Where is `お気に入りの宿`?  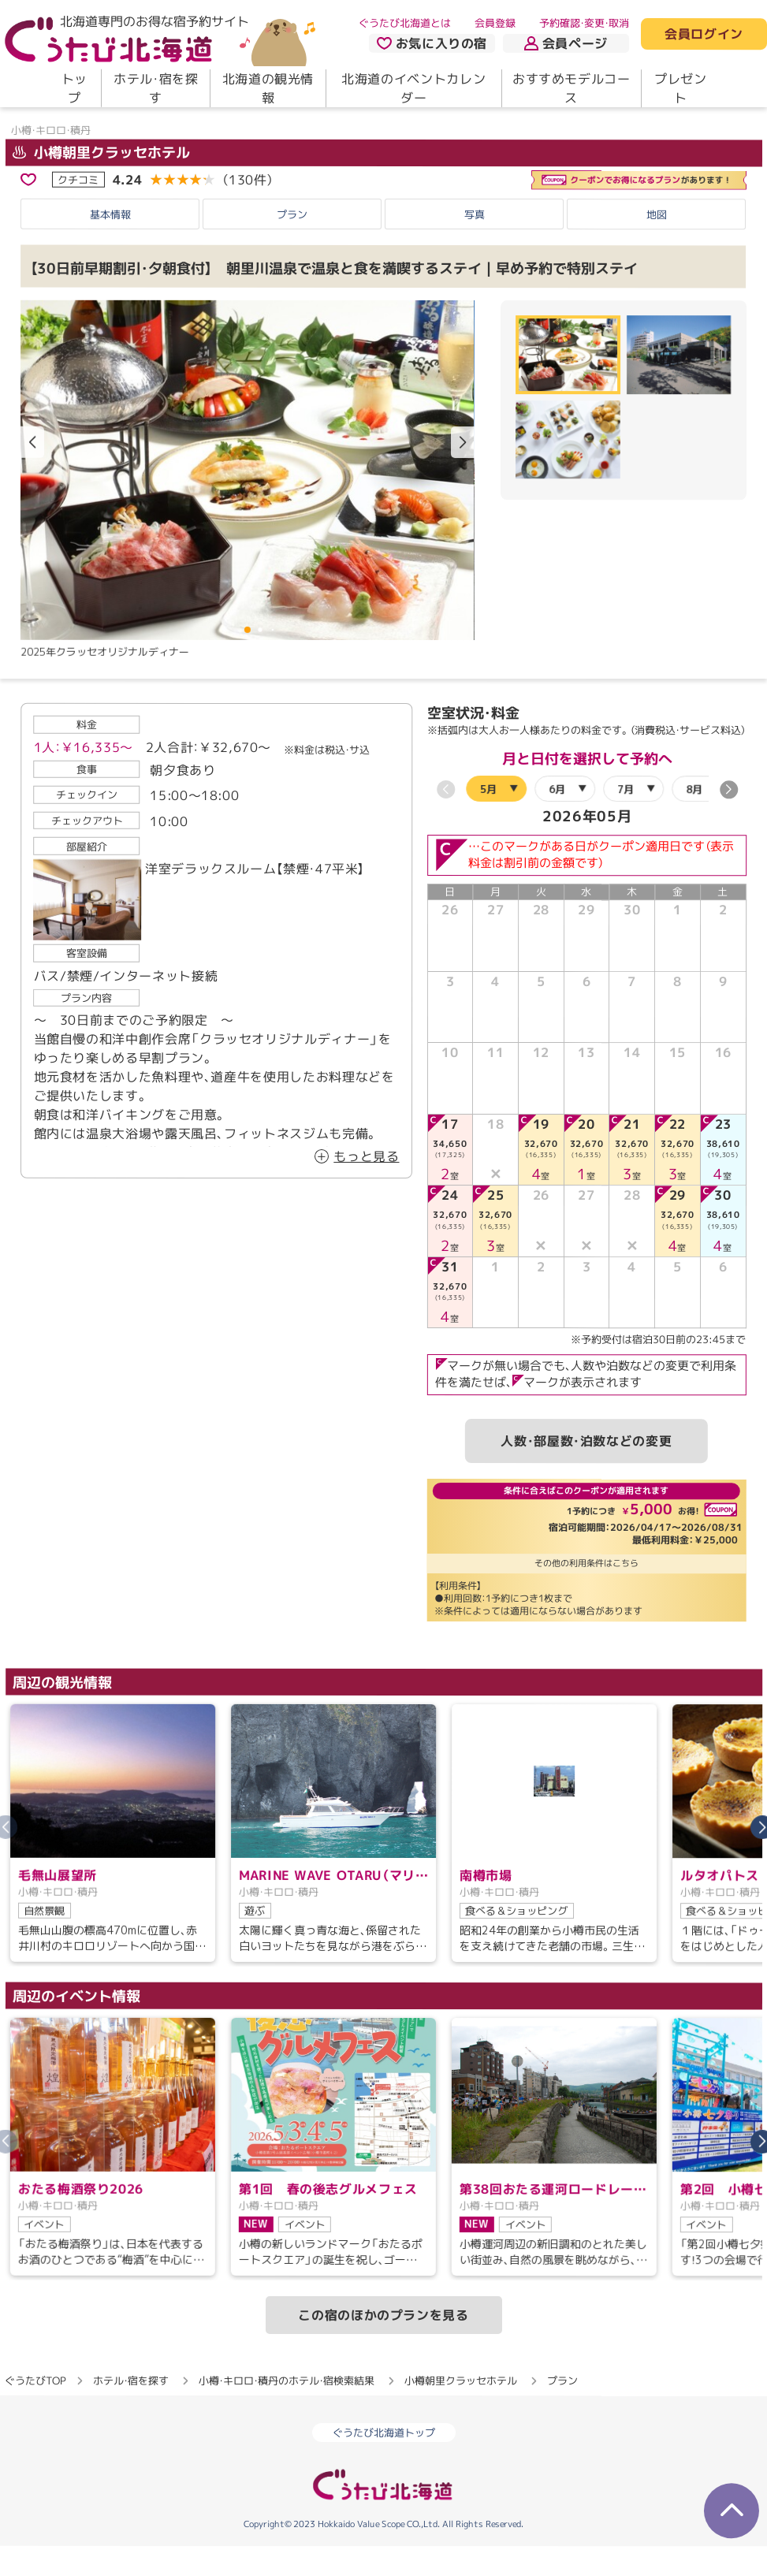
お気に入りの宿 is located at coordinates (432, 43).